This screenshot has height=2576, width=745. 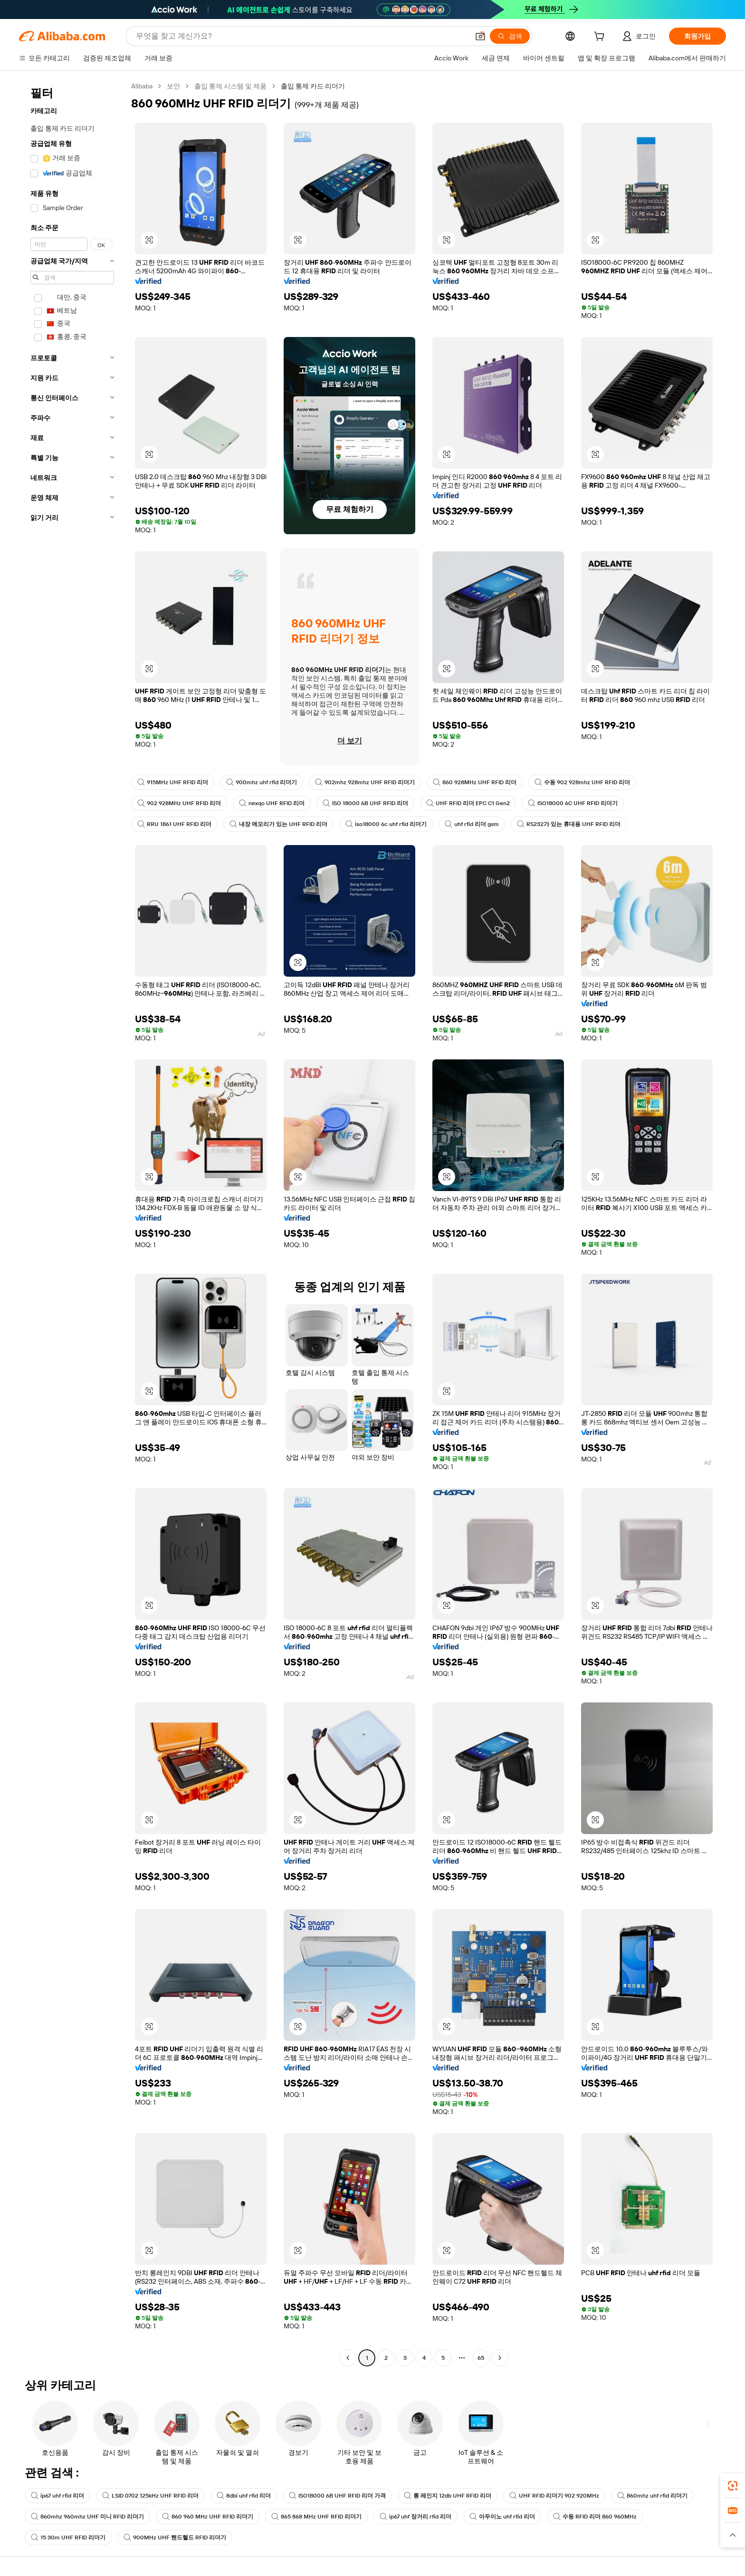 I want to click on iso18000 6c uhf rfid 리더기, so click(x=386, y=824).